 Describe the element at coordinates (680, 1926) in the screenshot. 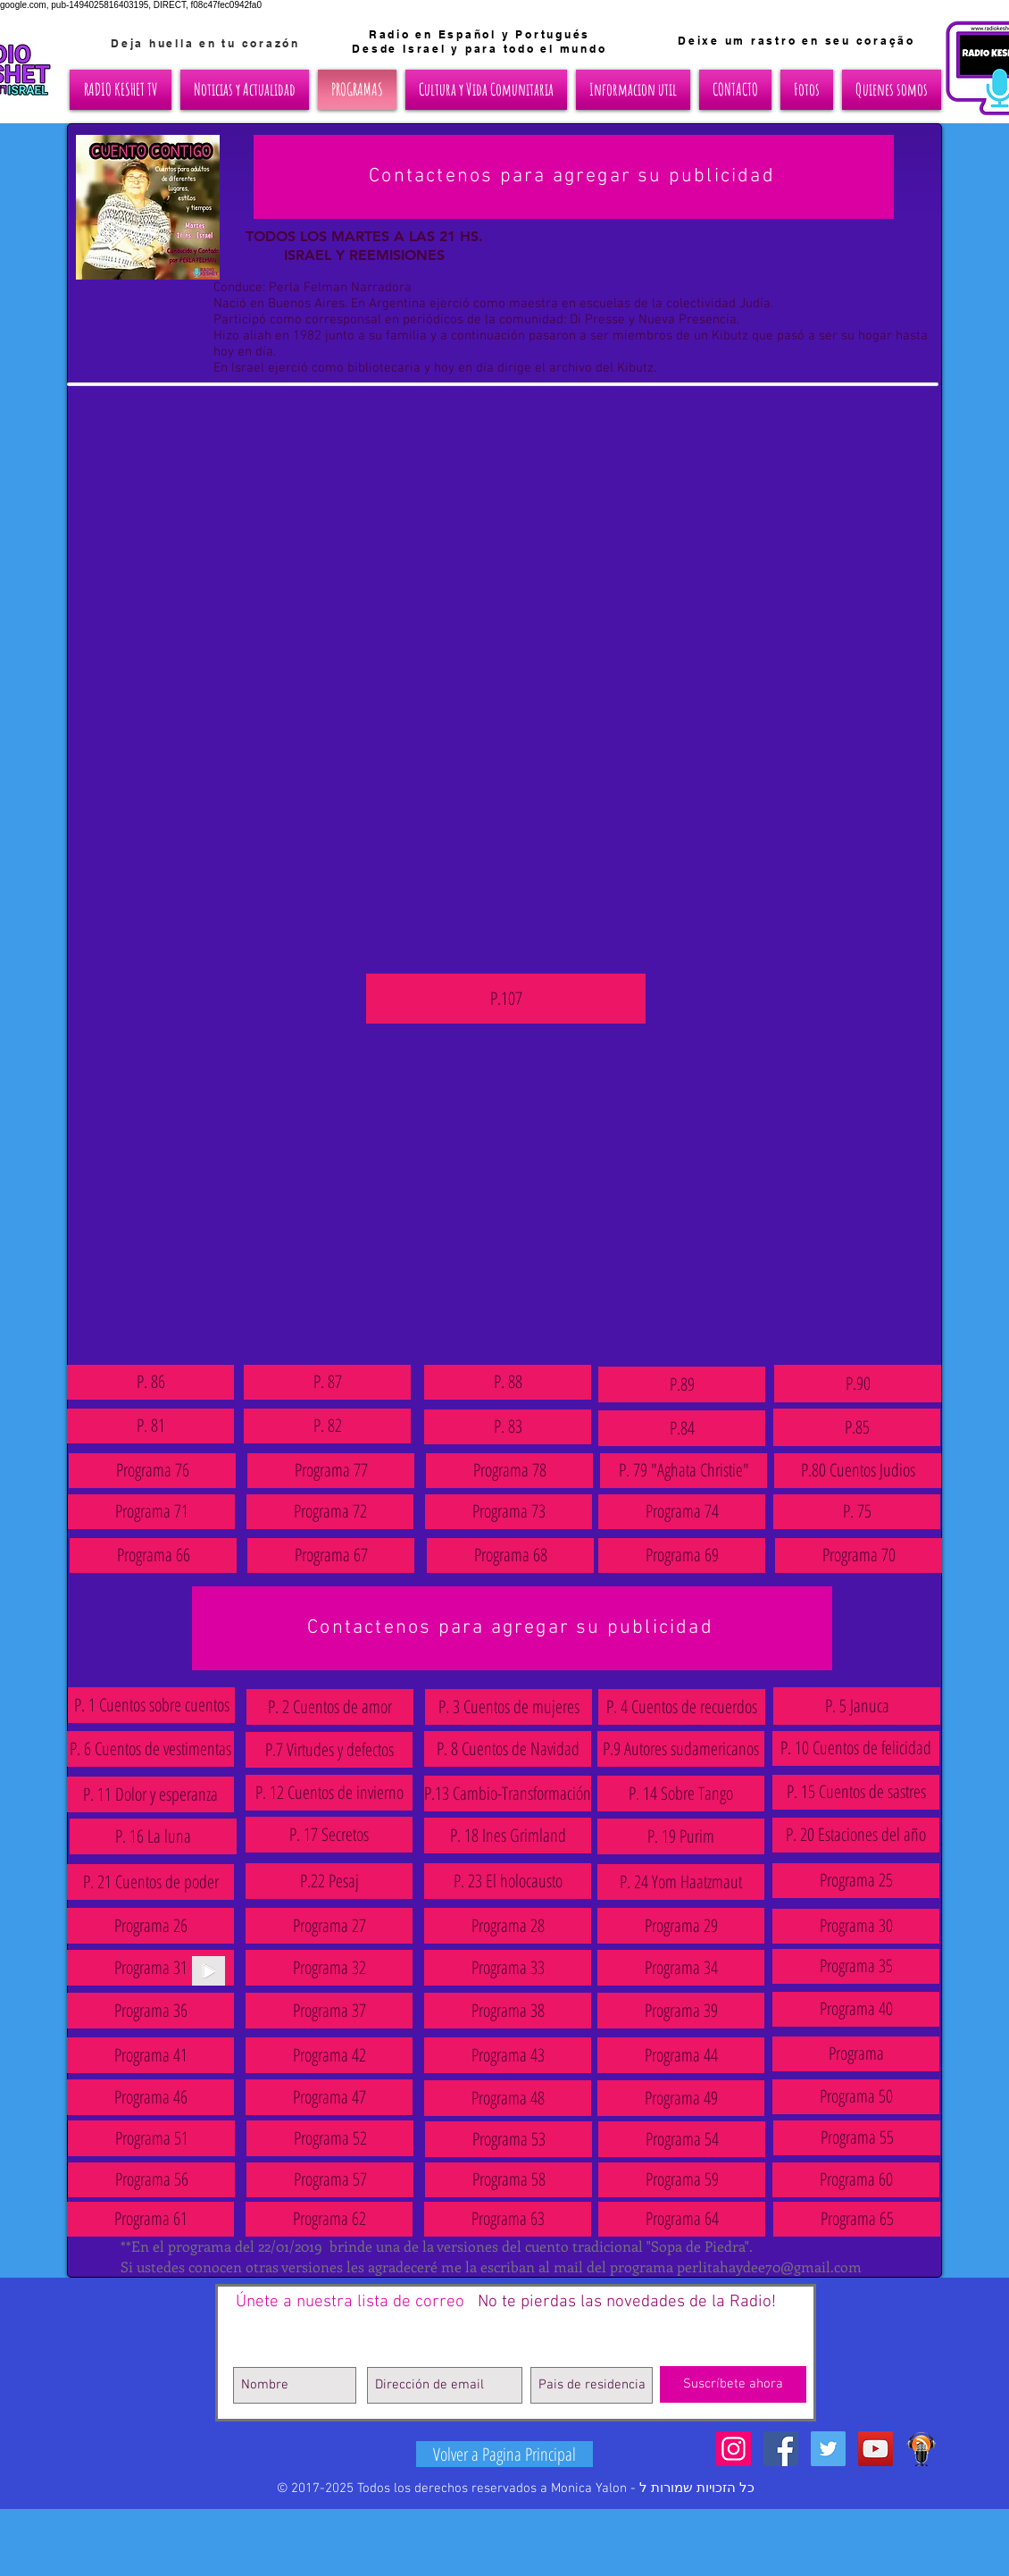

I see `[Programa 29]` at that location.